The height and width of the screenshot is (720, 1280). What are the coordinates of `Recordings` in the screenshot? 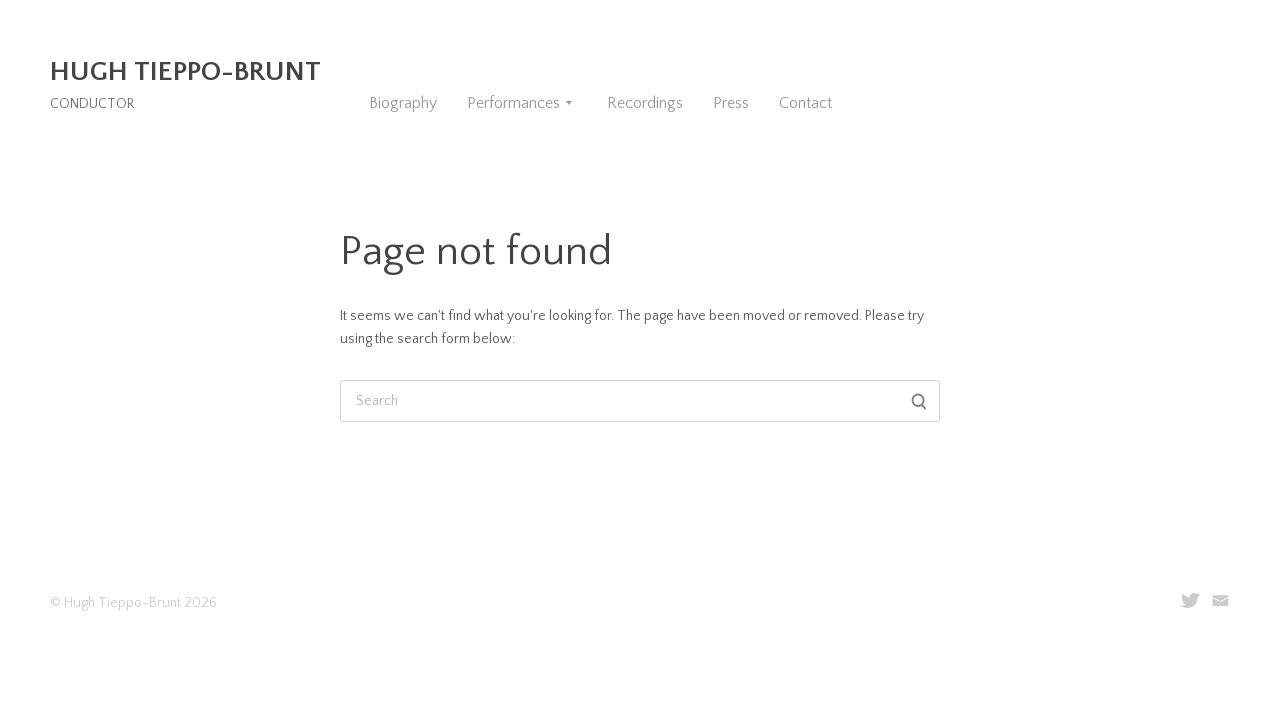 It's located at (645, 103).